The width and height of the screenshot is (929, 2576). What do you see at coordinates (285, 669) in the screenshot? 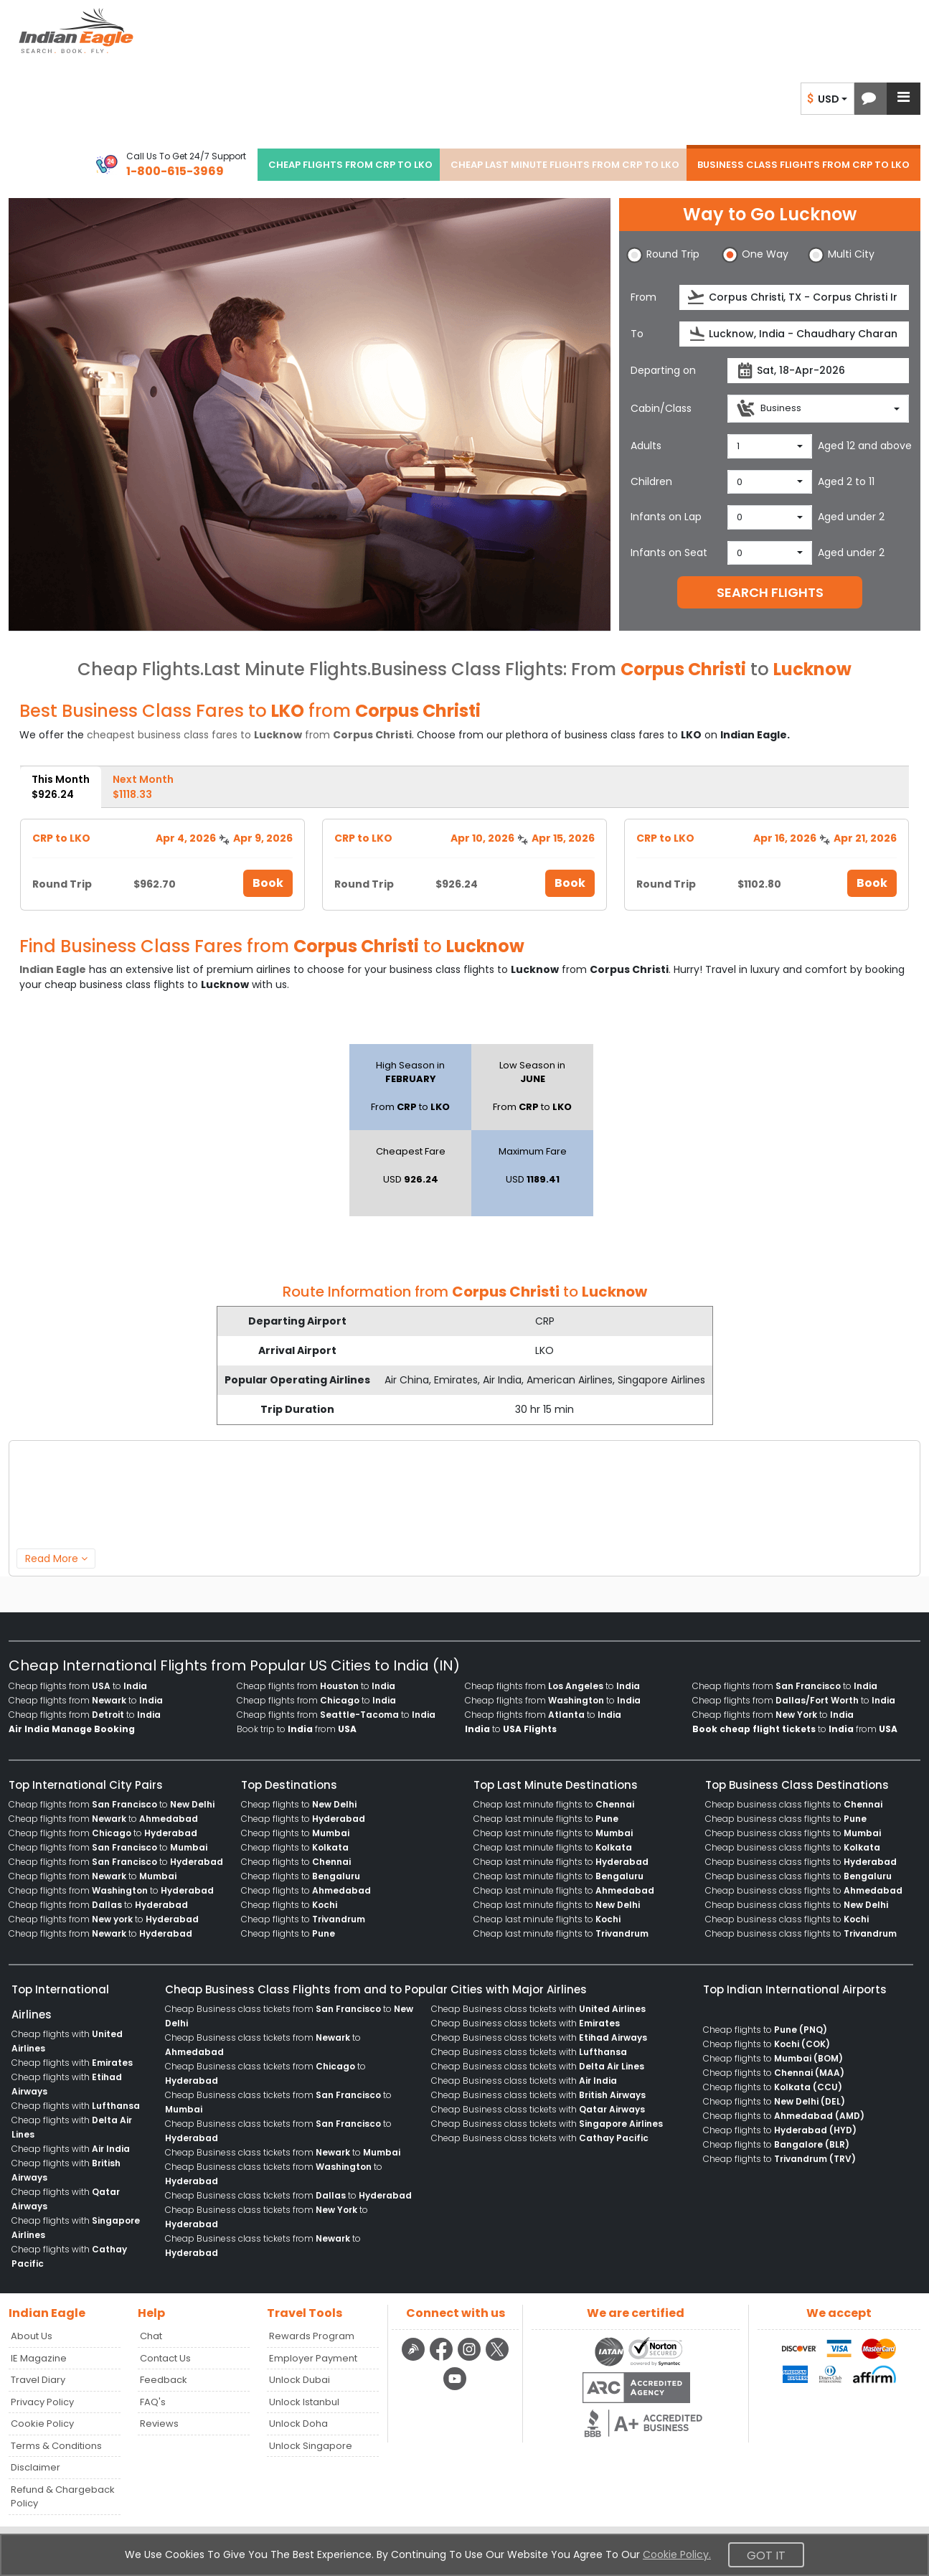
I see `Last Minute Flights` at bounding box center [285, 669].